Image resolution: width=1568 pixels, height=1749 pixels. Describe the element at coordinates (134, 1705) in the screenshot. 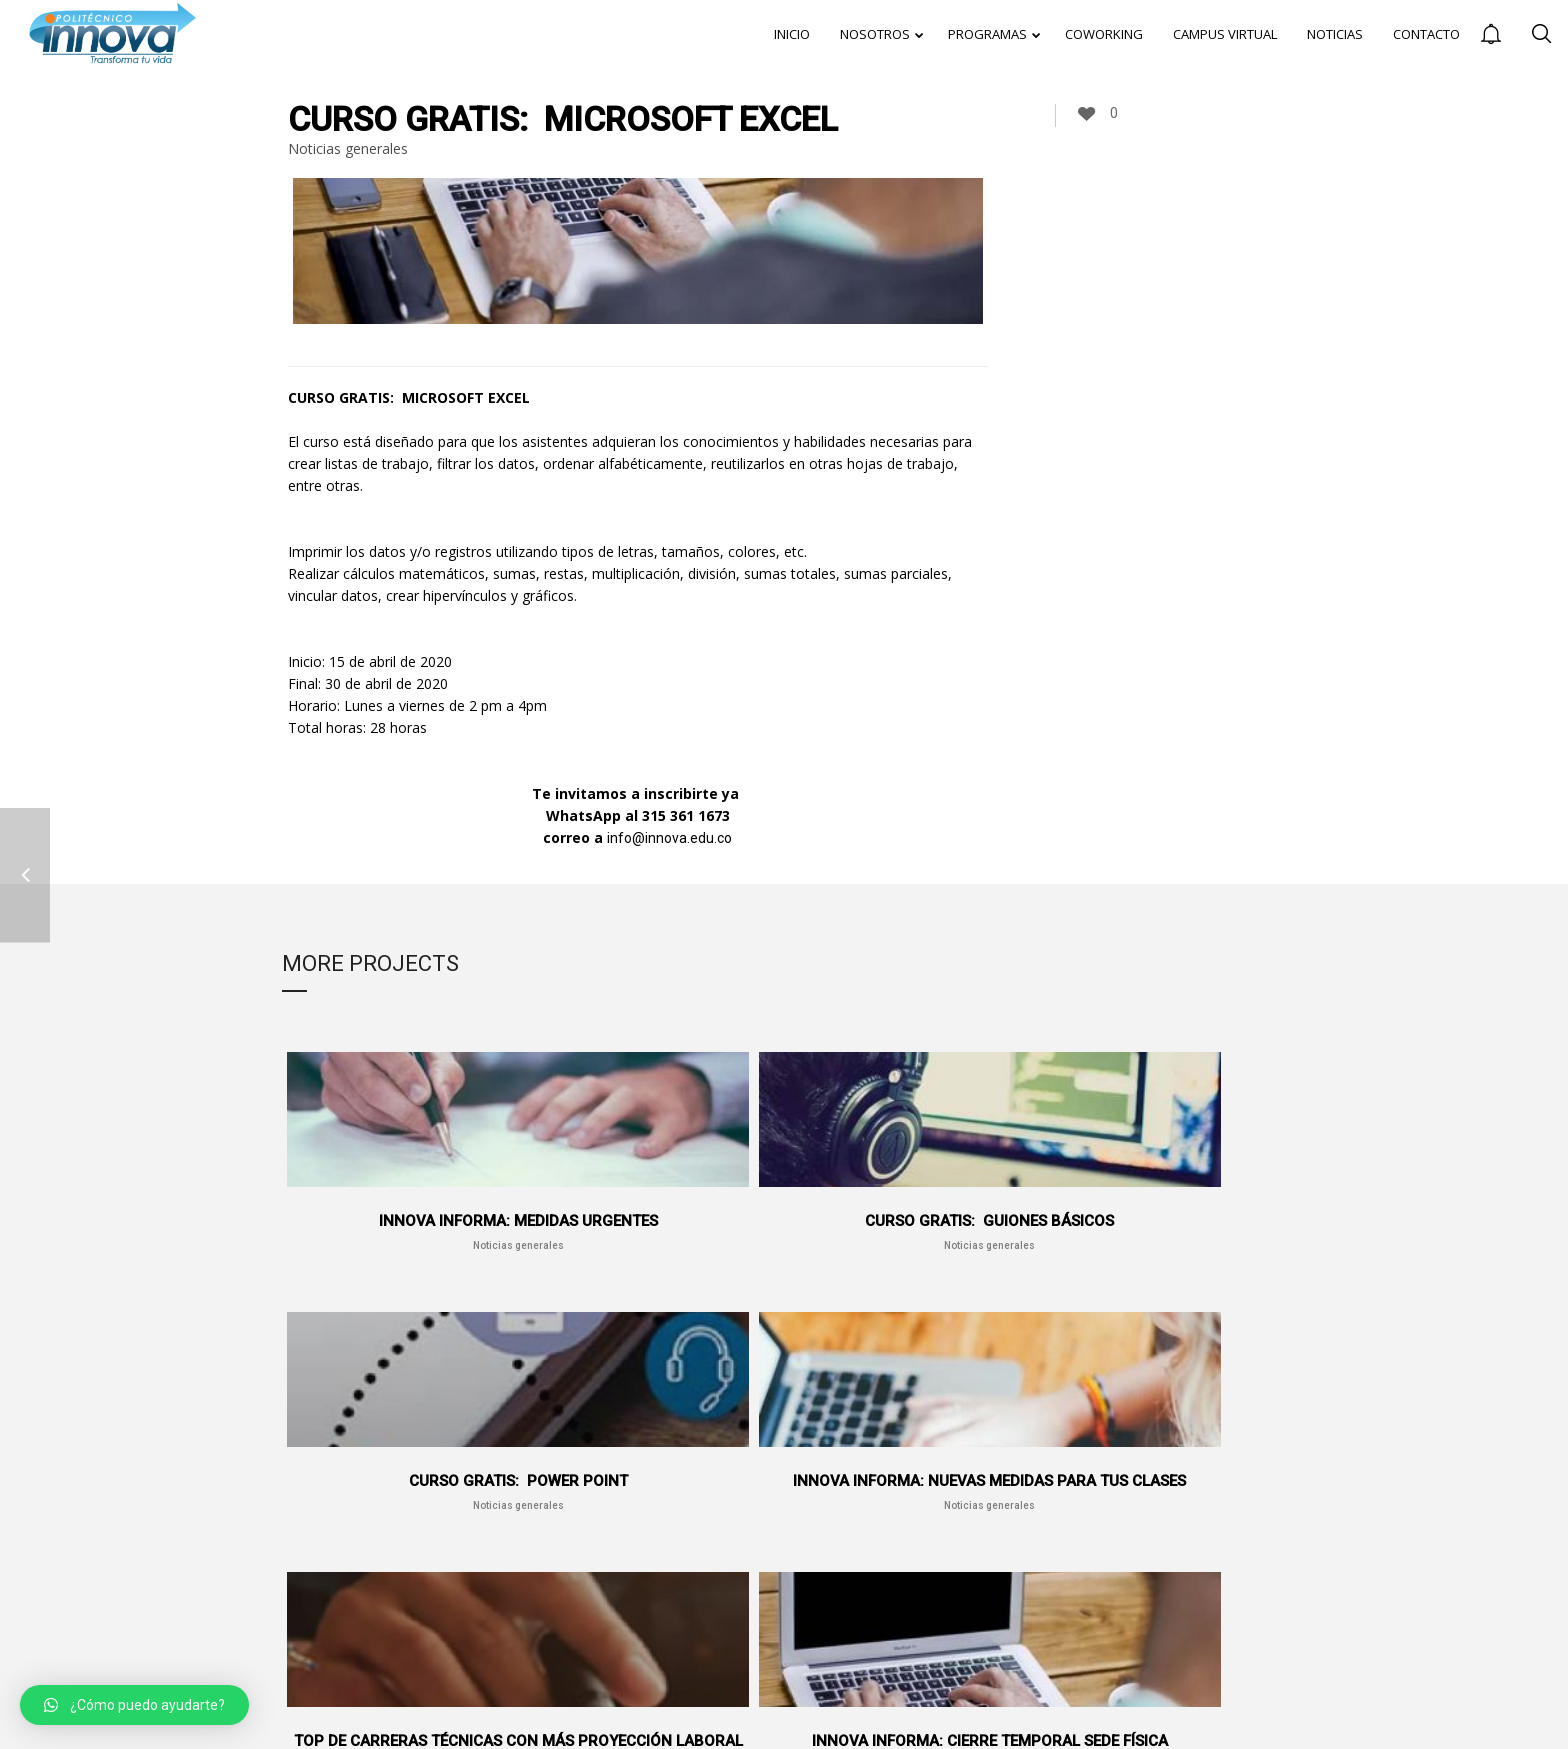

I see `[button]` at that location.